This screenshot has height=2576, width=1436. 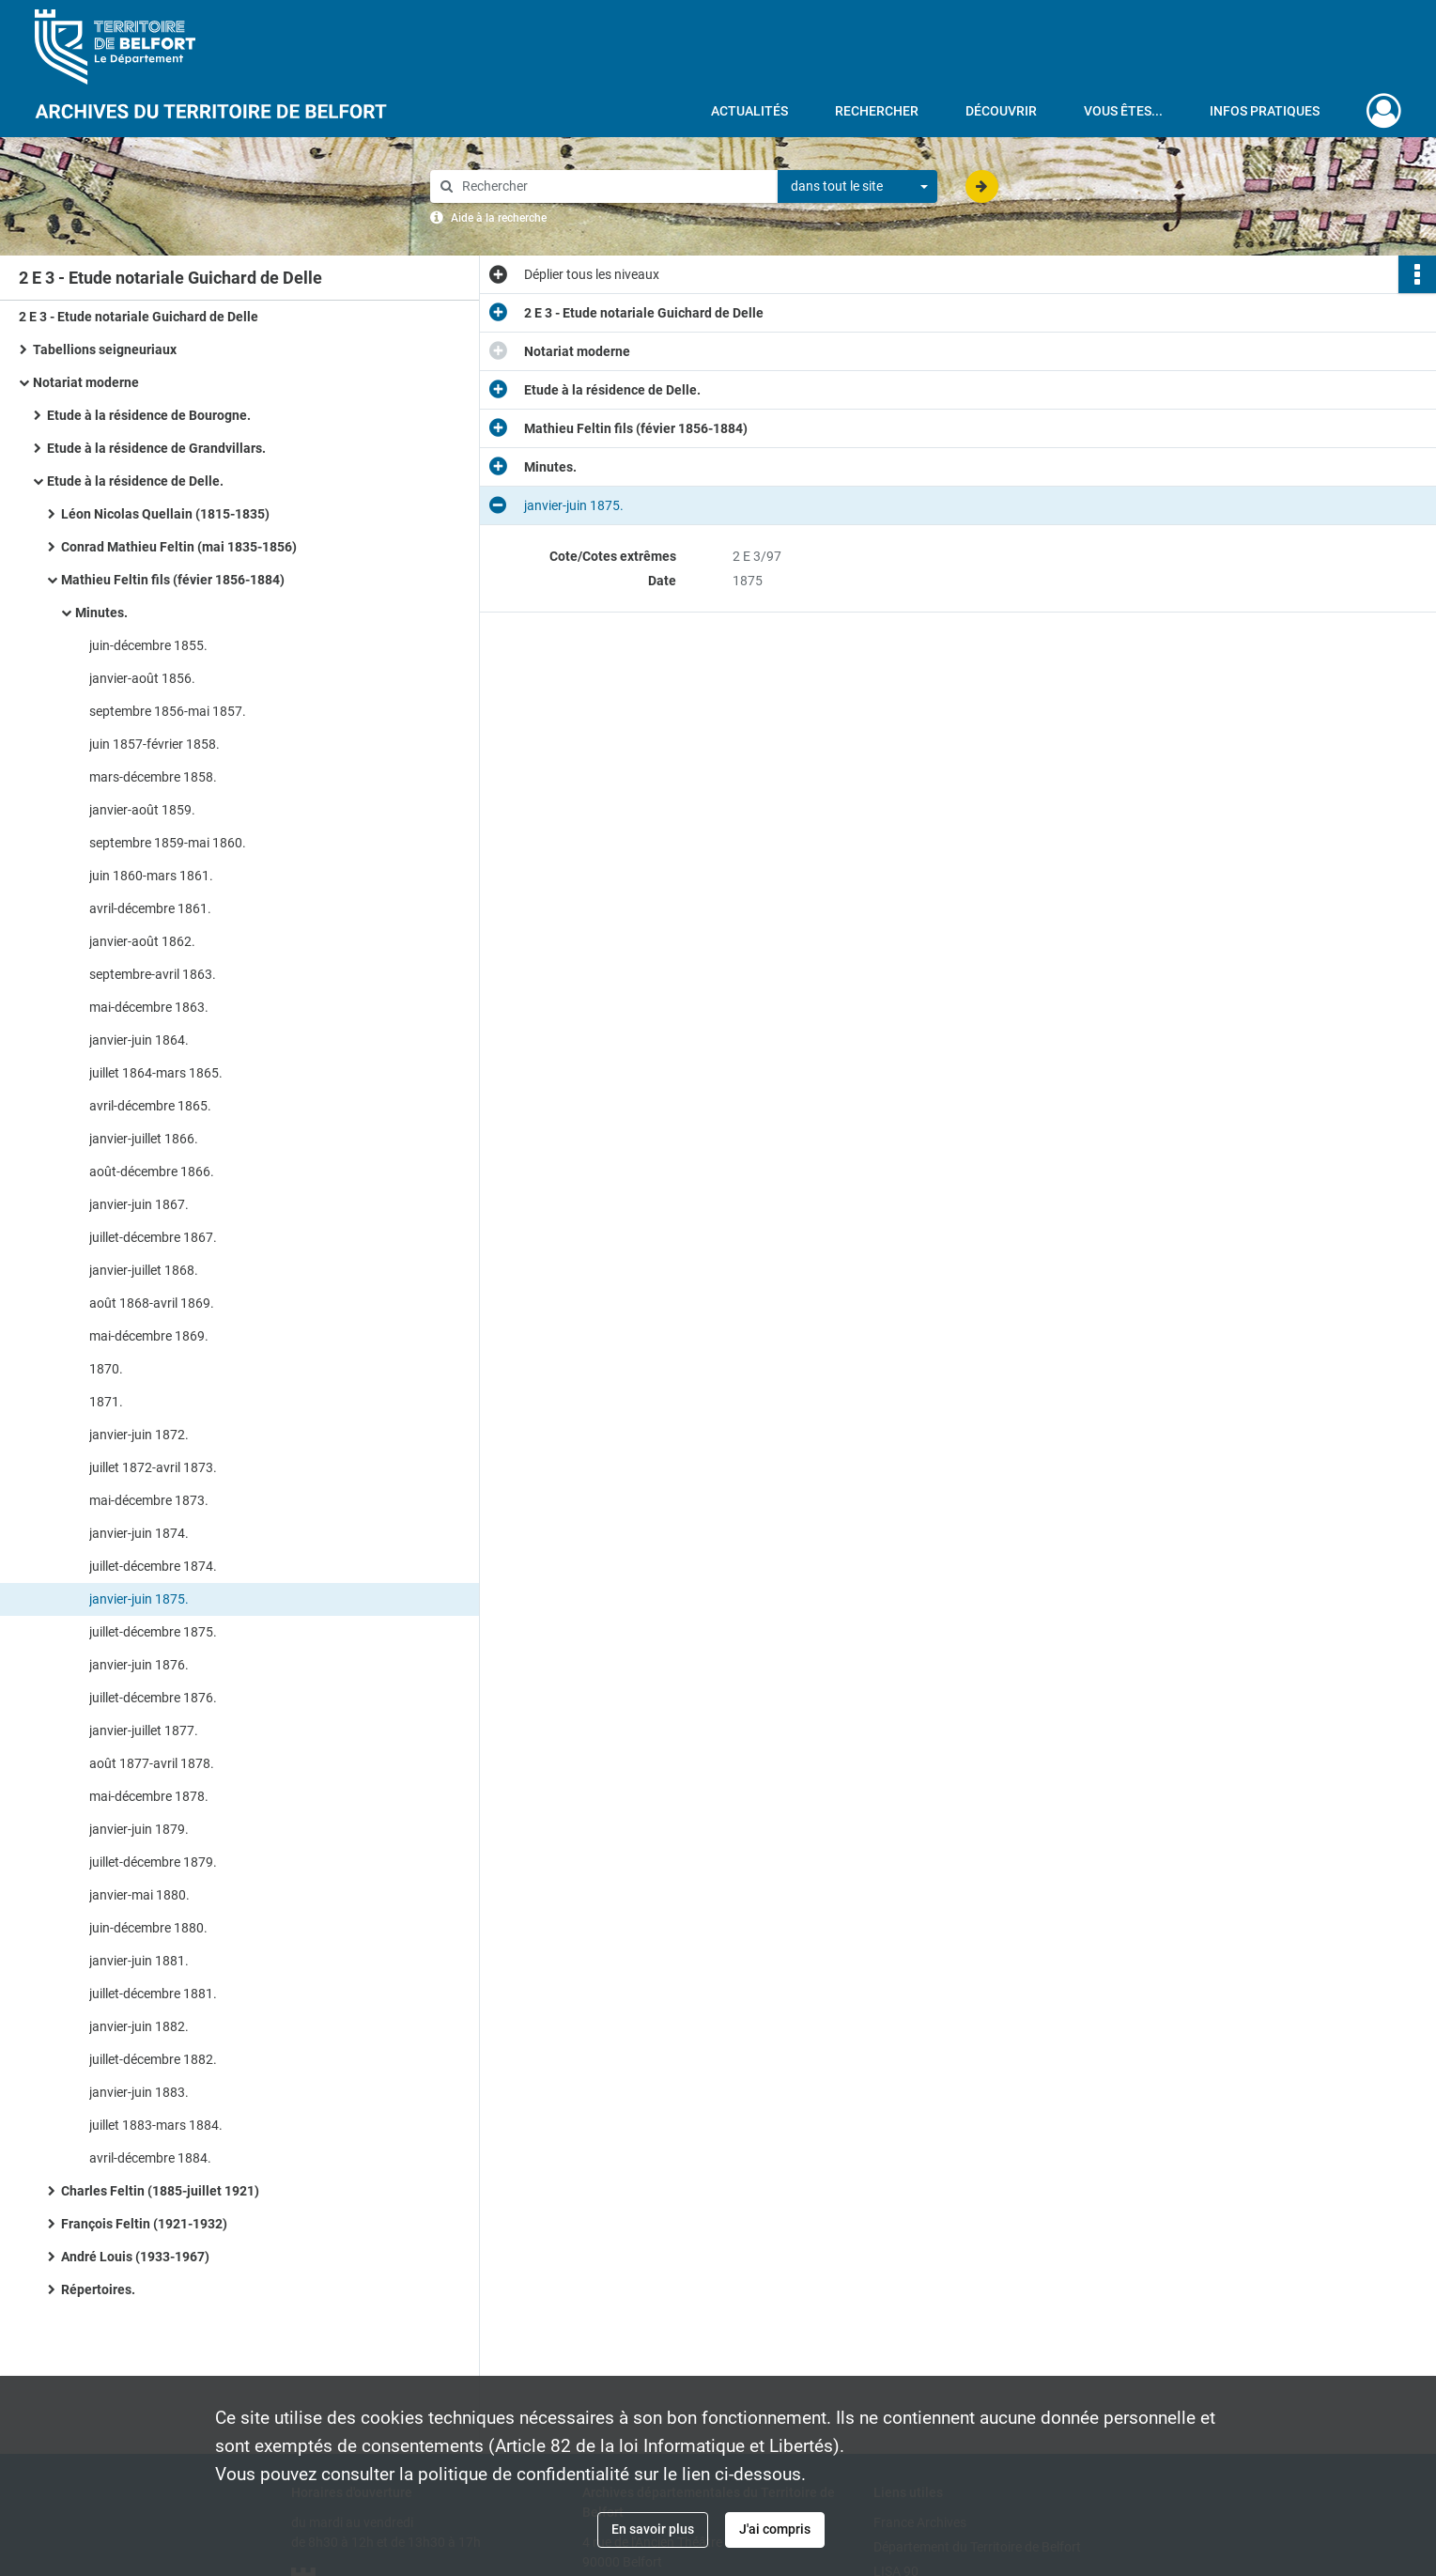 I want to click on juillet-décembre 1867., so click(x=153, y=1237).